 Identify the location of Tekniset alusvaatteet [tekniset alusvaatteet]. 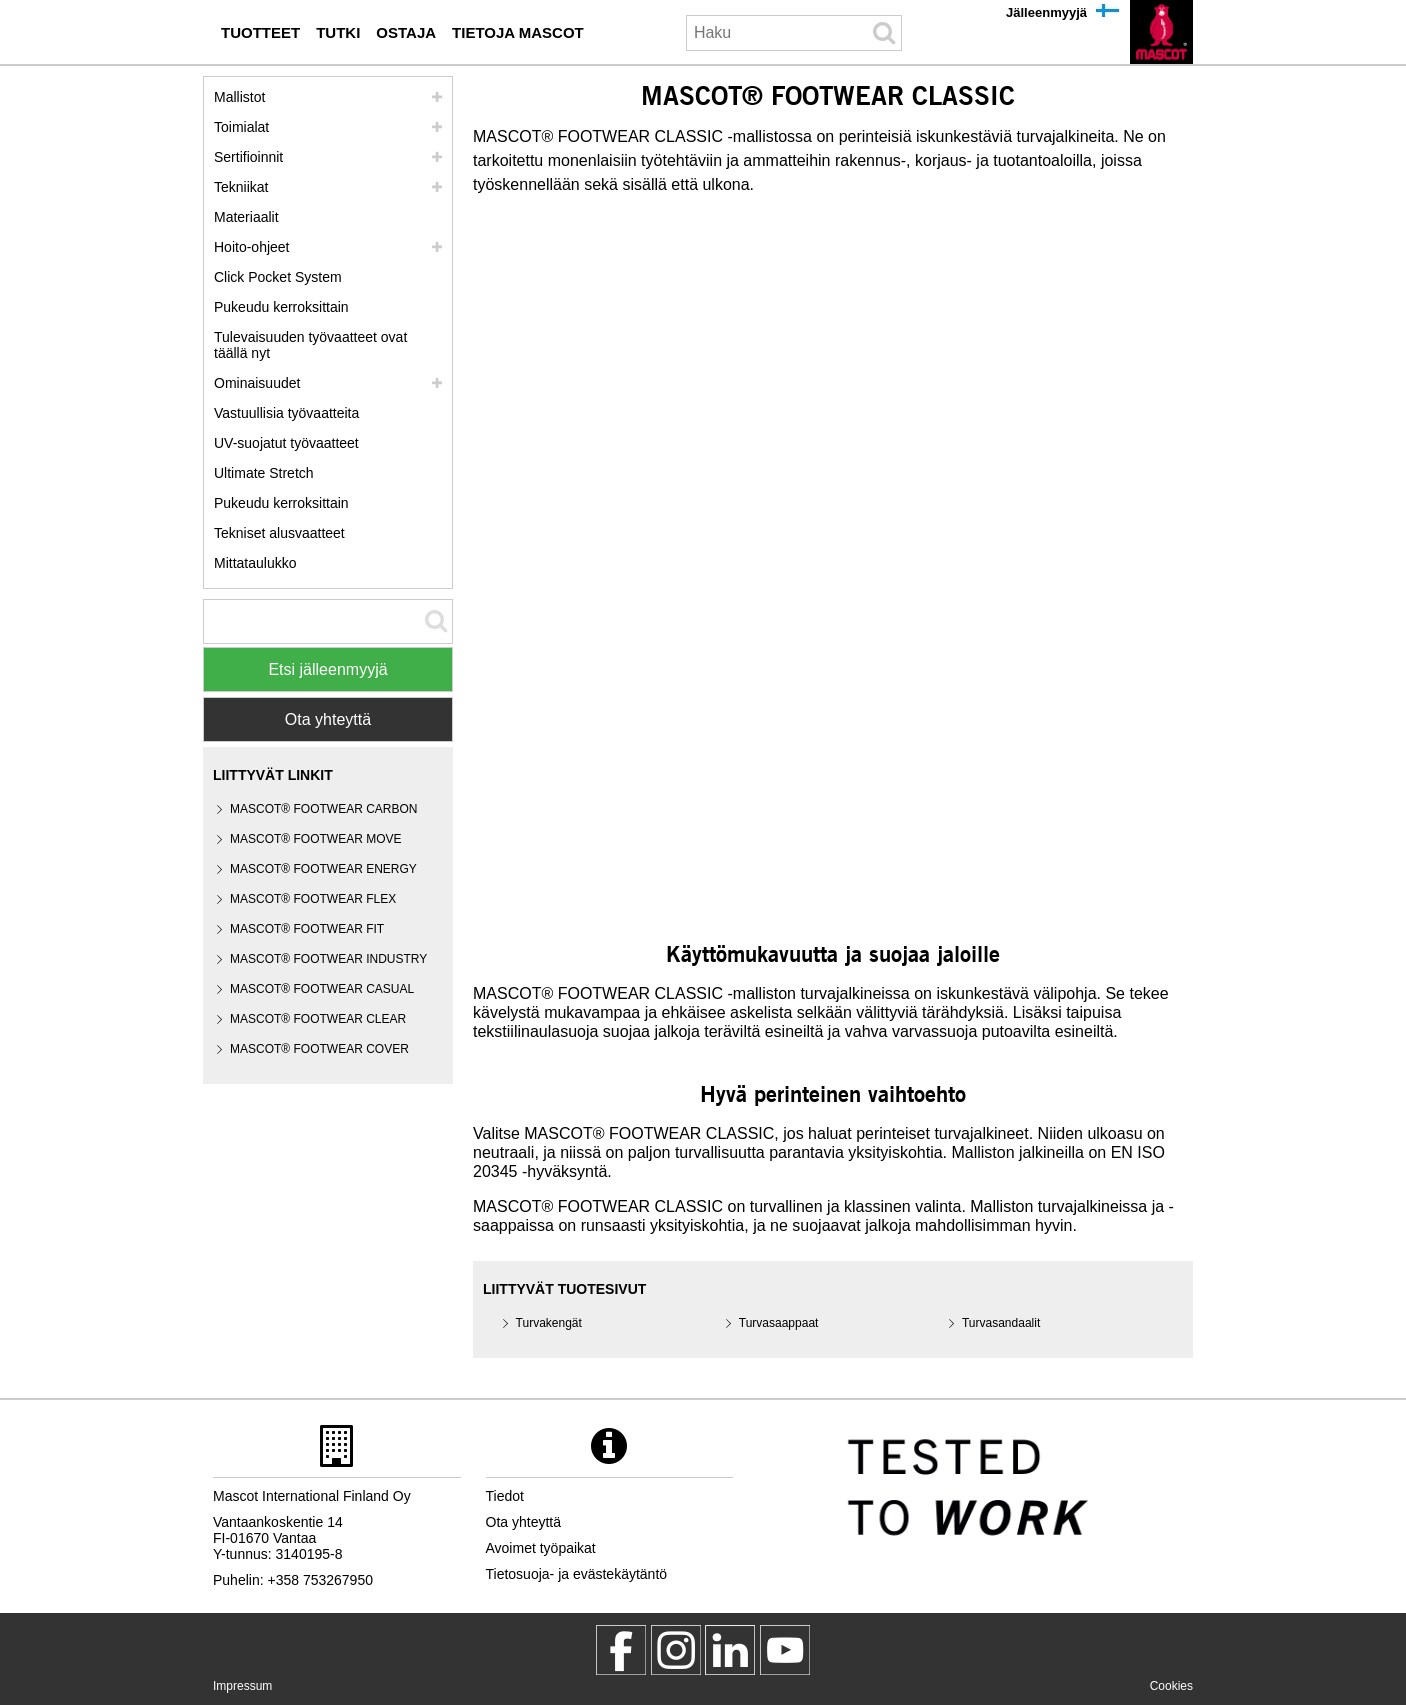
(279, 533).